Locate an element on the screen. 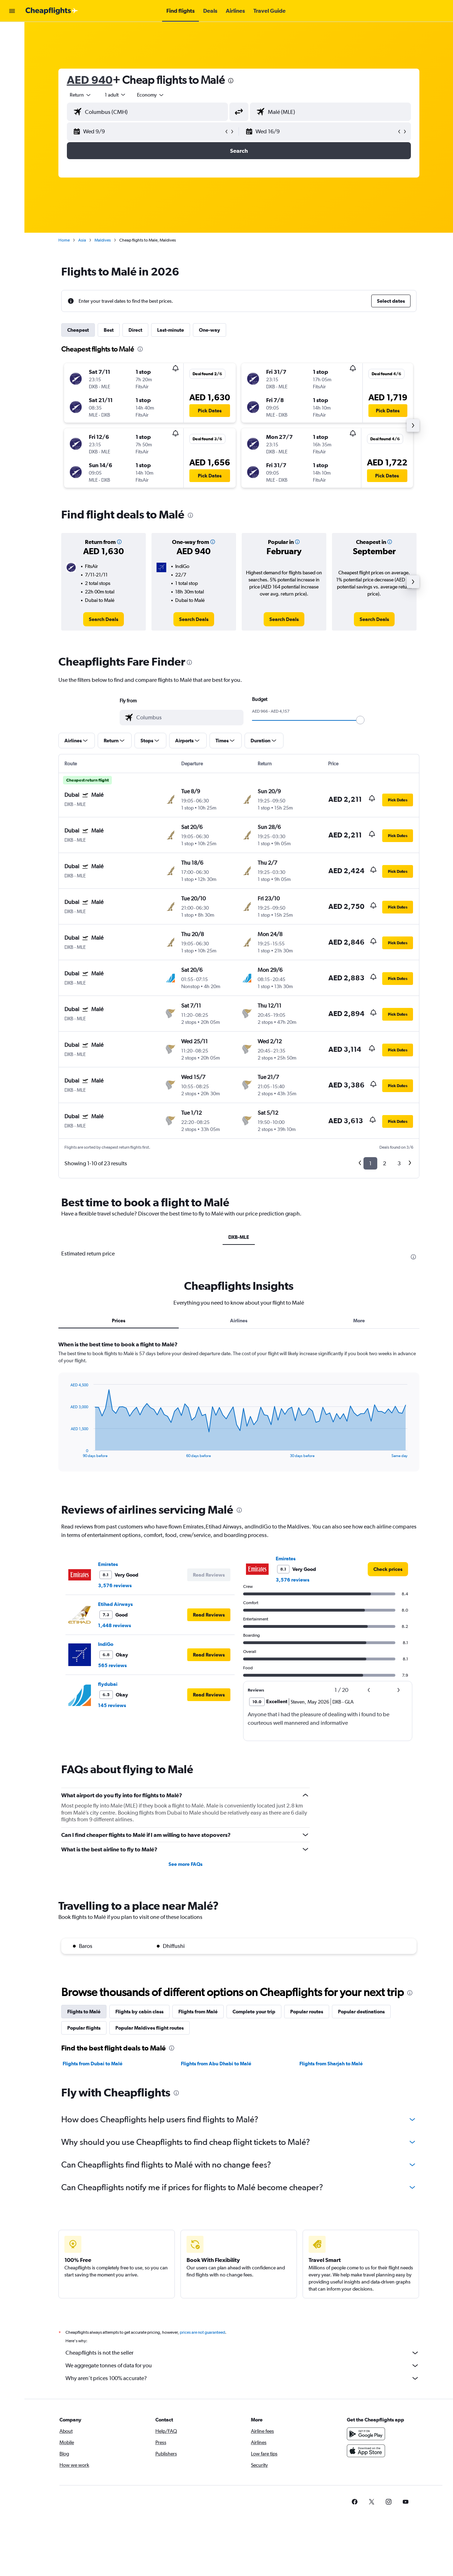 Image resolution: width=453 pixels, height=2576 pixels. Cheapest [tab] is located at coordinates (78, 330).